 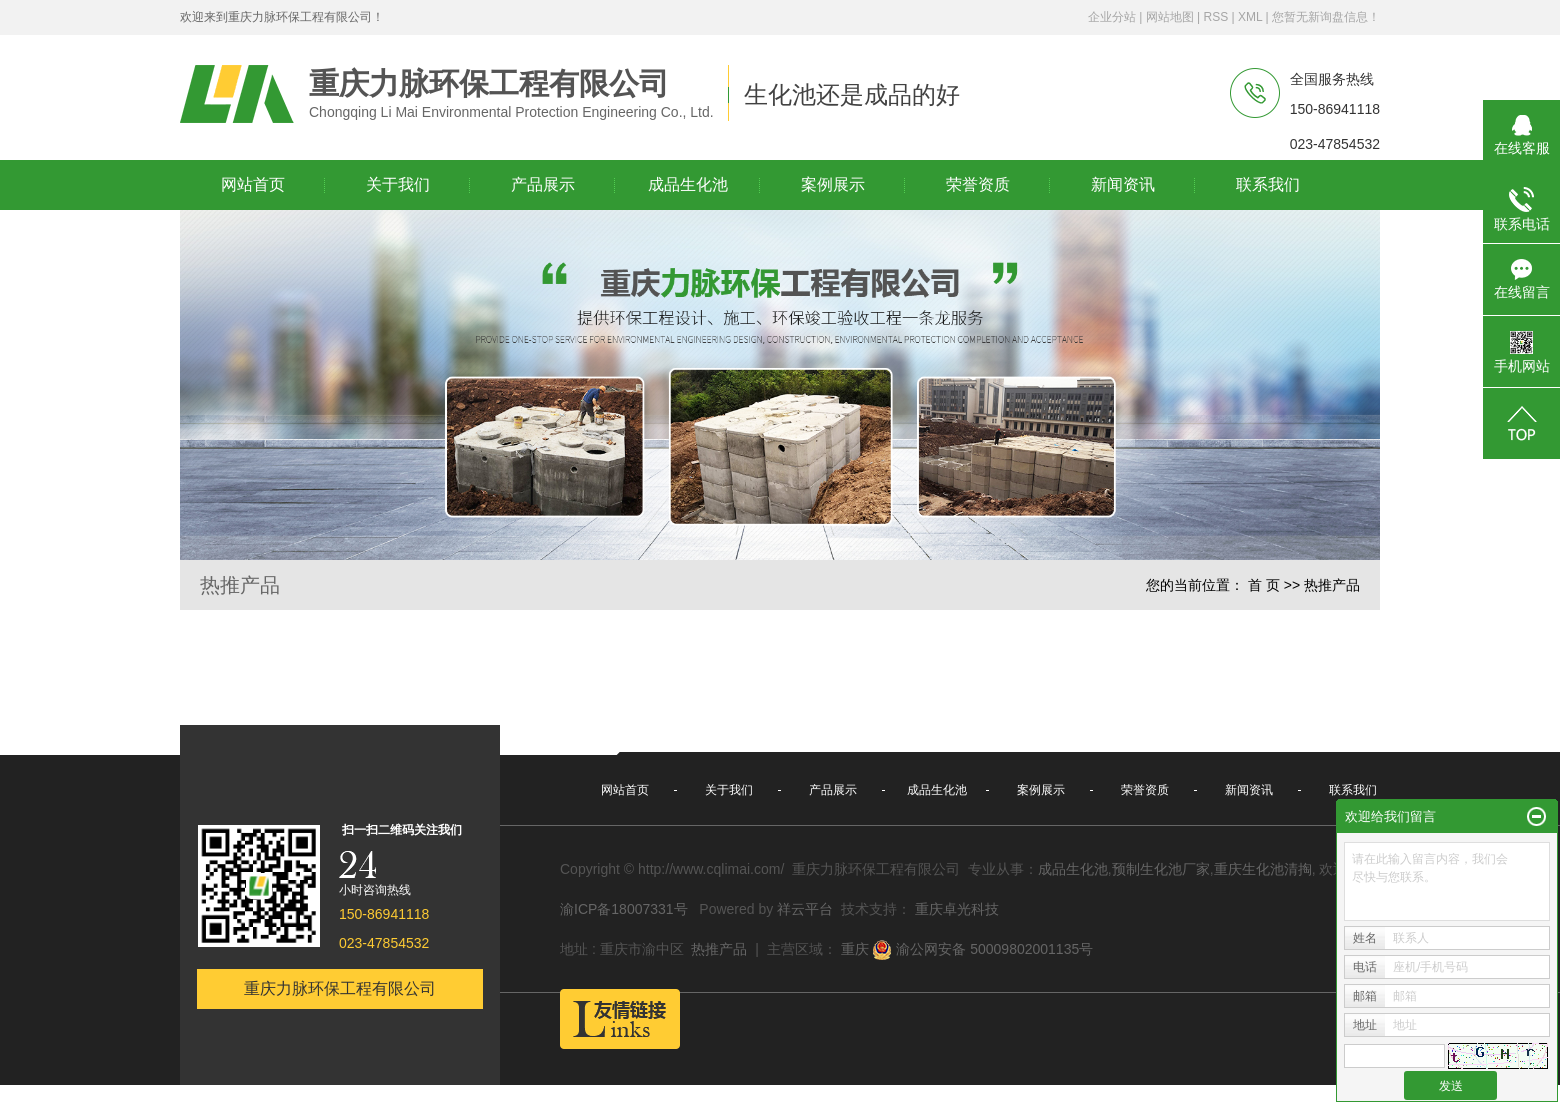 What do you see at coordinates (982, 950) in the screenshot?
I see `渝公网安备 50009802001135号` at bounding box center [982, 950].